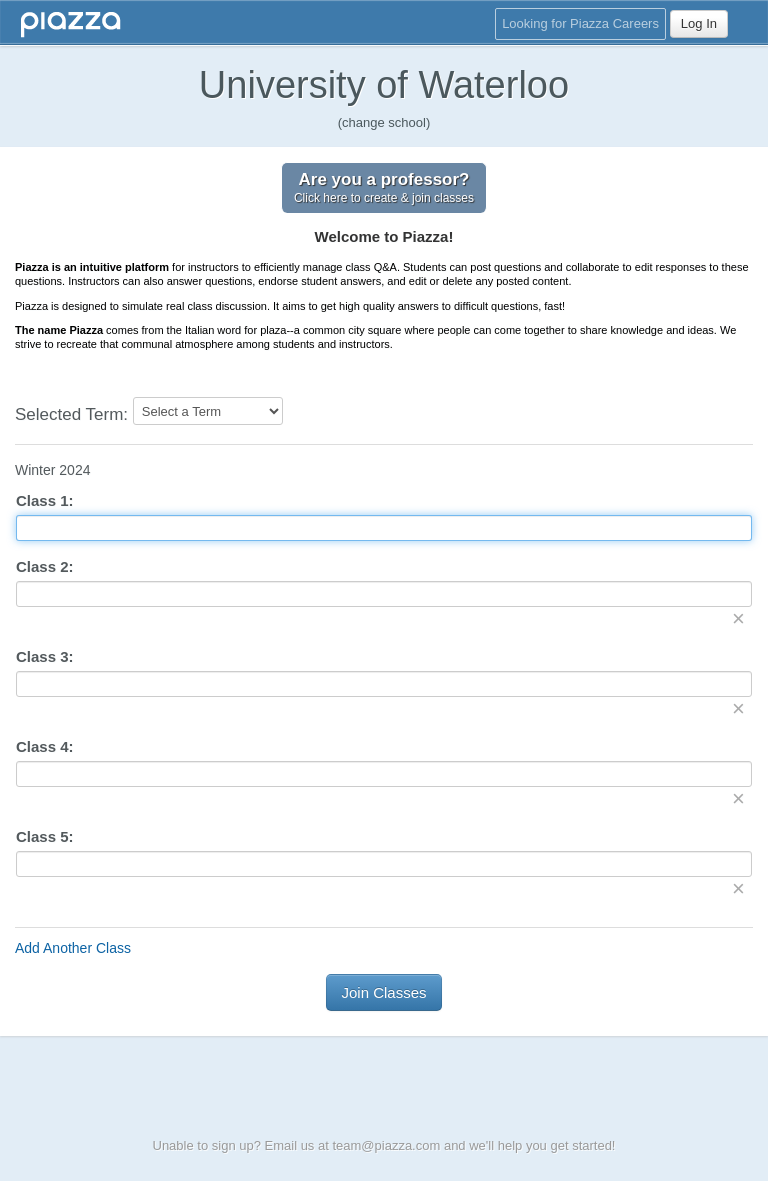 The height and width of the screenshot is (1181, 768). What do you see at coordinates (383, 992) in the screenshot?
I see `Join Classes` at bounding box center [383, 992].